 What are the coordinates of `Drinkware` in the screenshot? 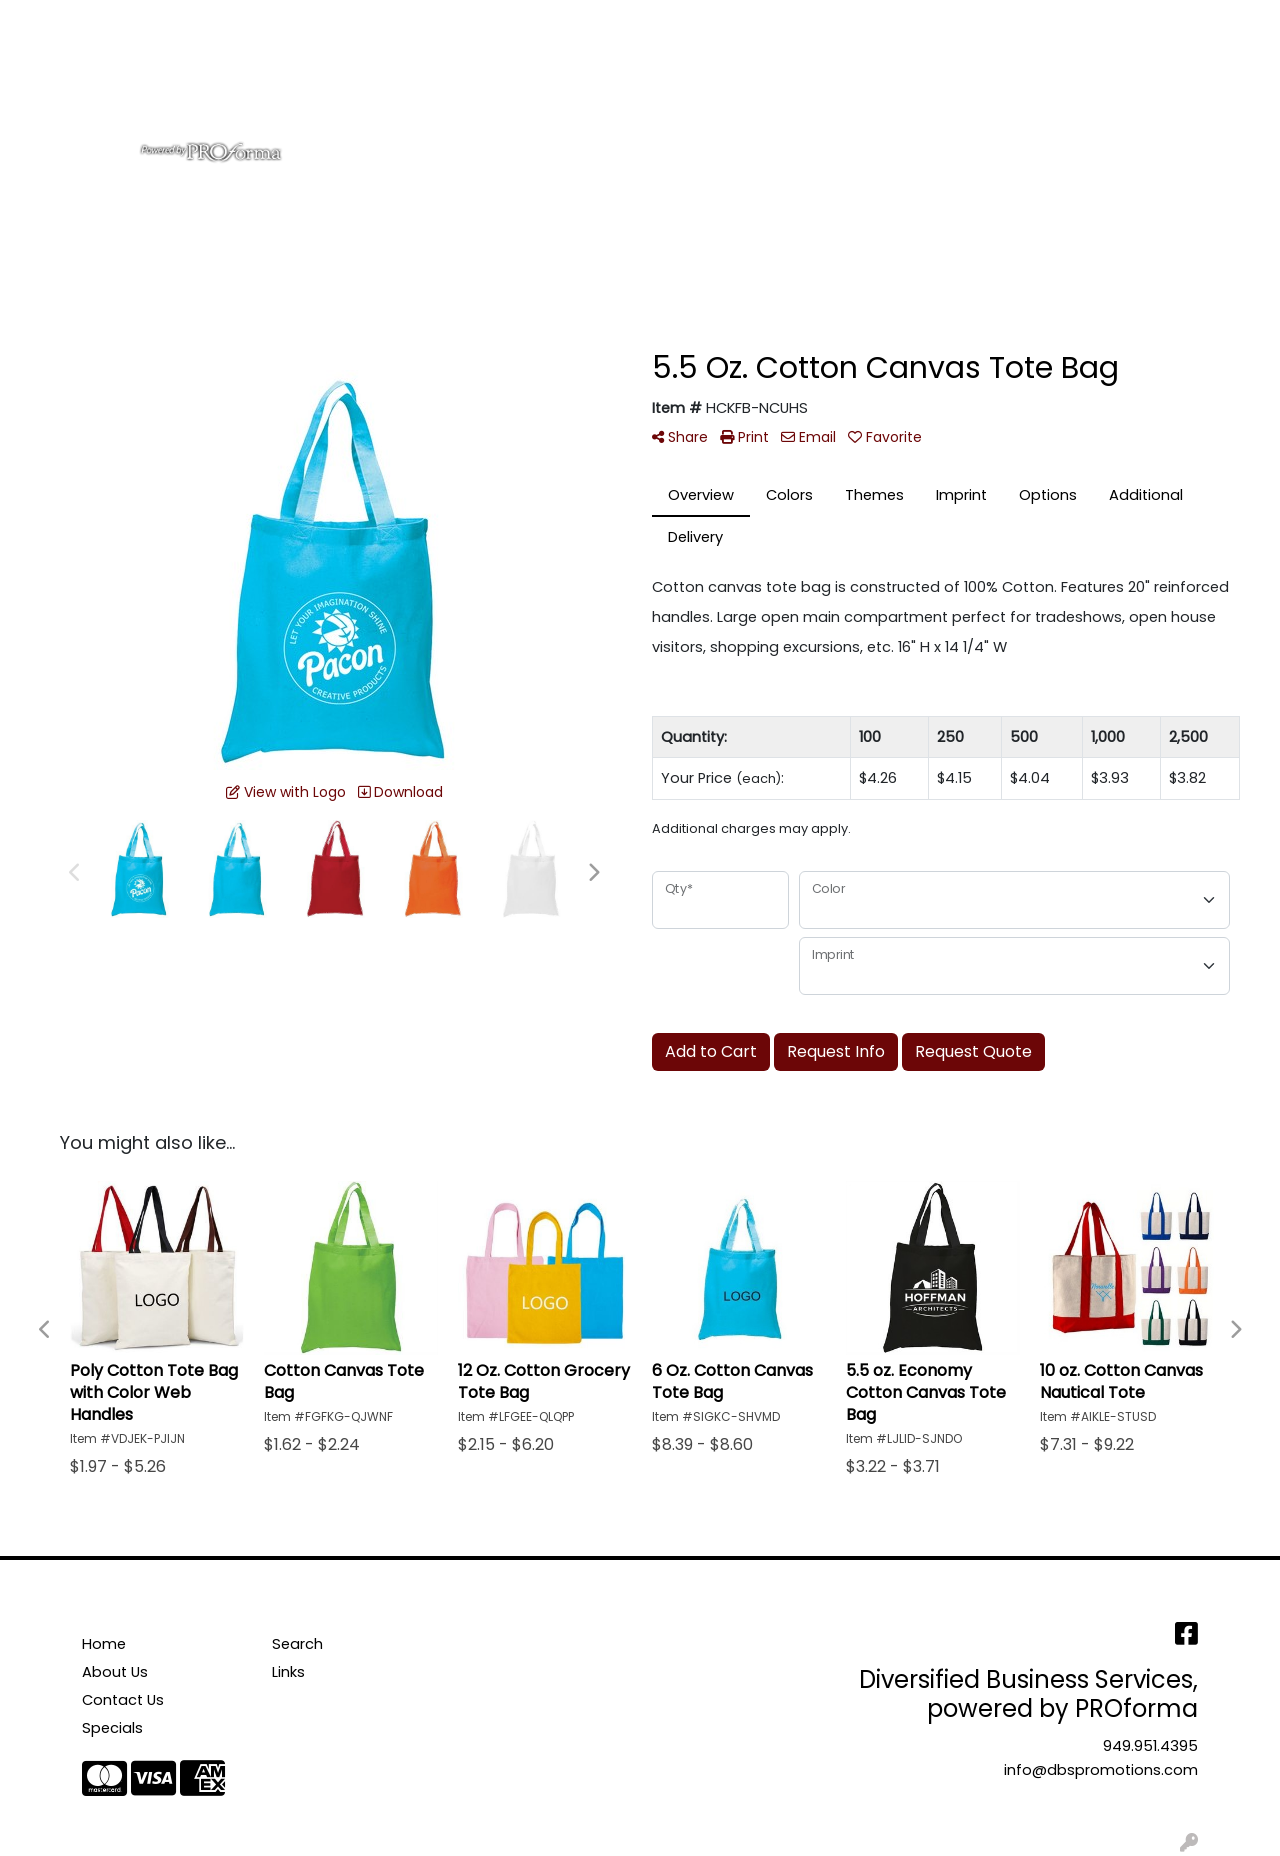 It's located at (667, 88).